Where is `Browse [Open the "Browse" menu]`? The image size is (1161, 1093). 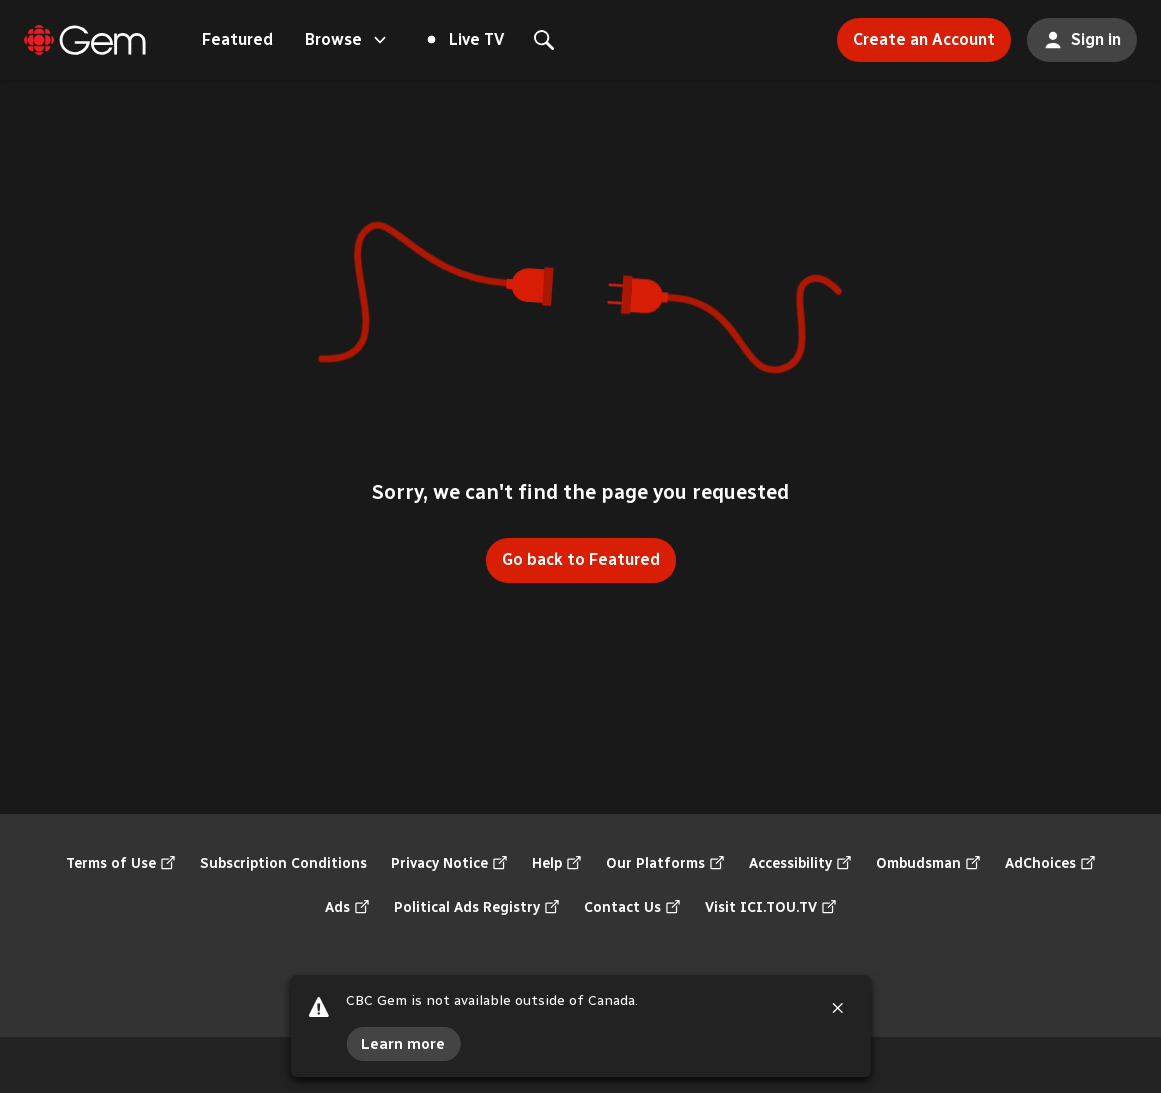 Browse [Open the "Browse" menu] is located at coordinates (347, 40).